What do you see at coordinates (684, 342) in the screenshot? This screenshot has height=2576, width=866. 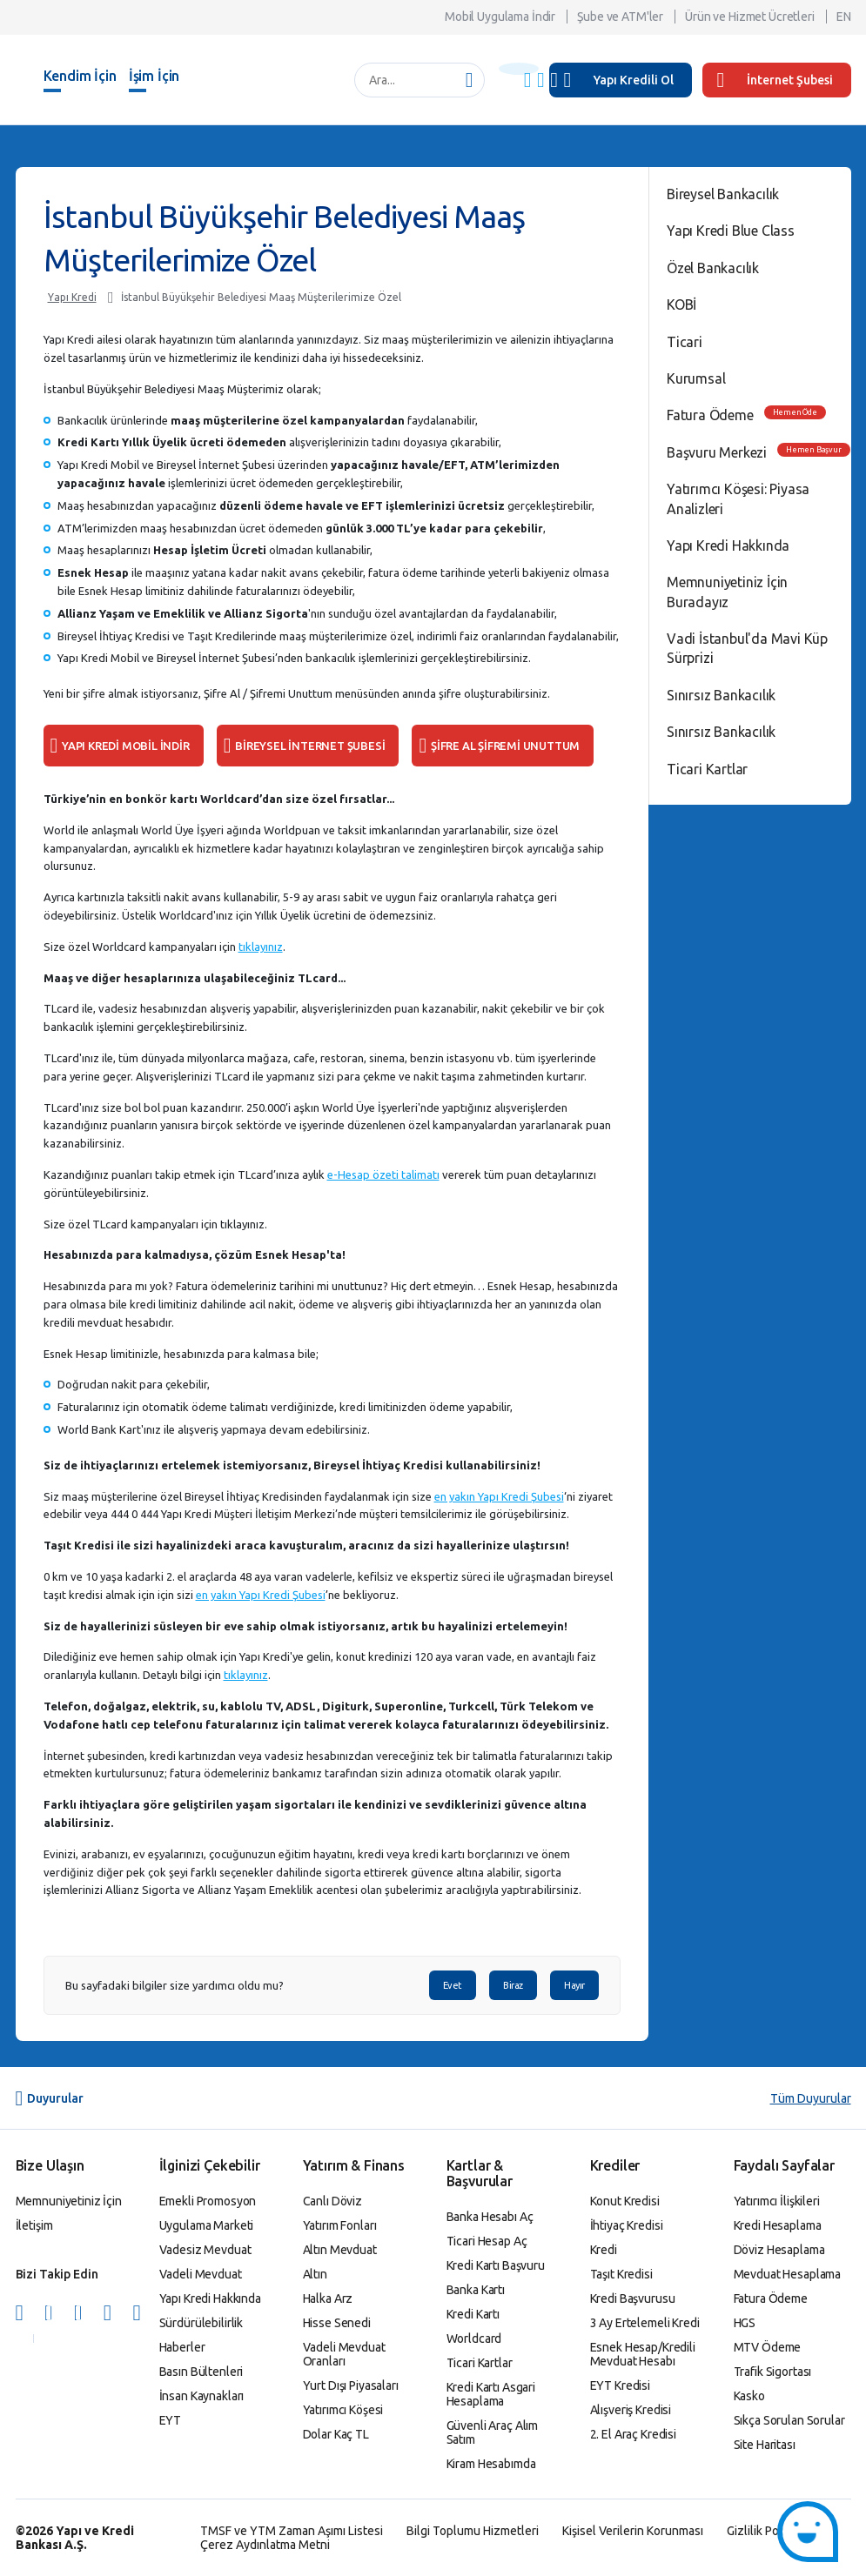 I see `Ticari` at bounding box center [684, 342].